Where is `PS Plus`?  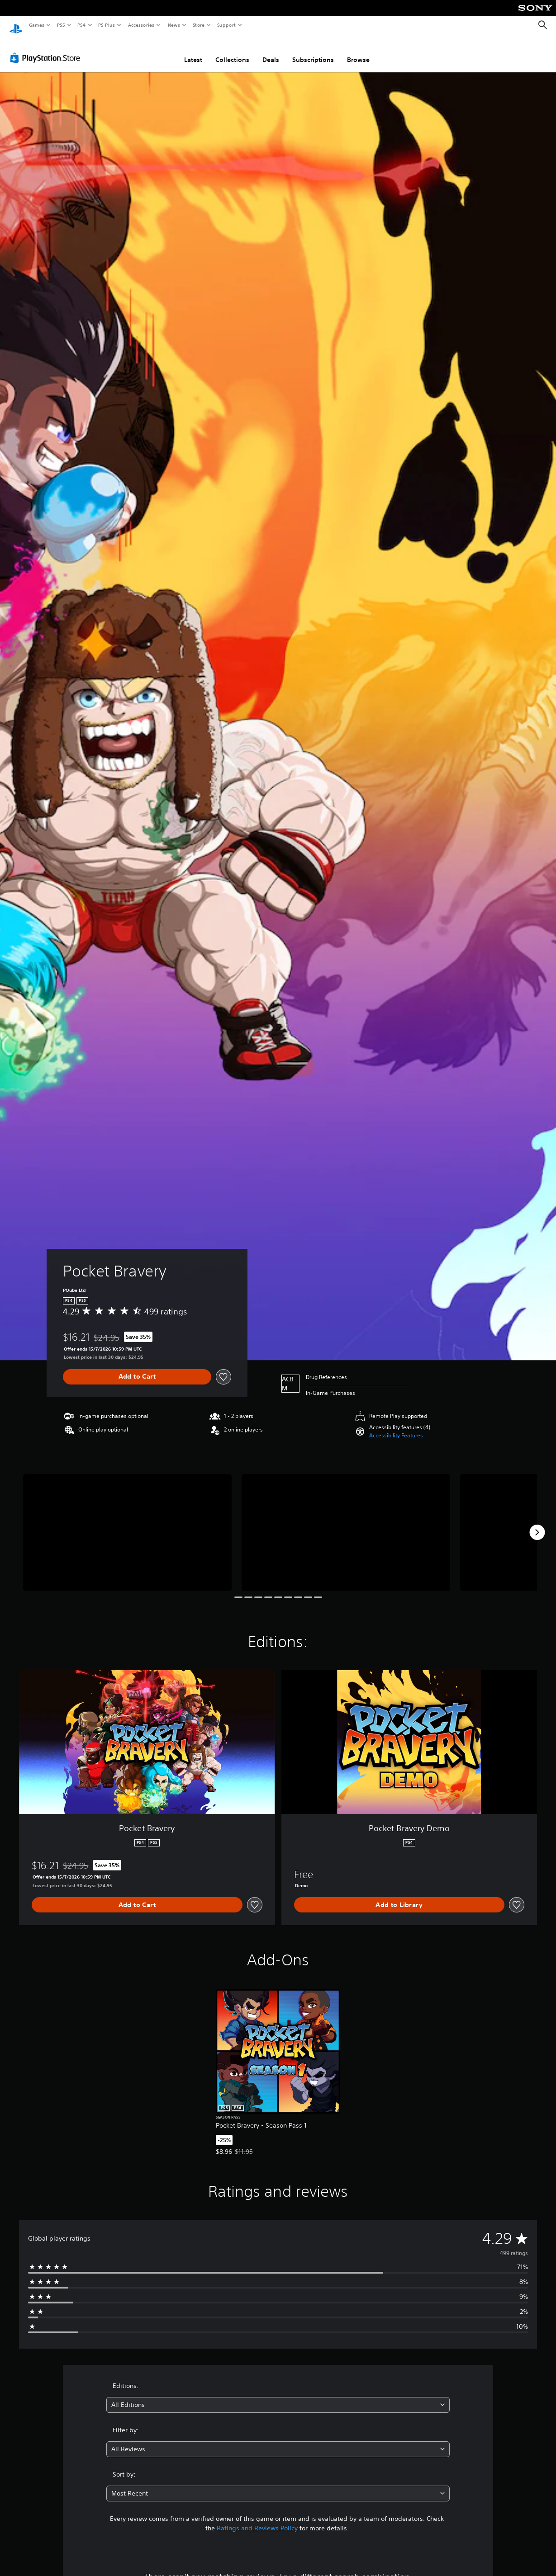 PS Plus is located at coordinates (106, 25).